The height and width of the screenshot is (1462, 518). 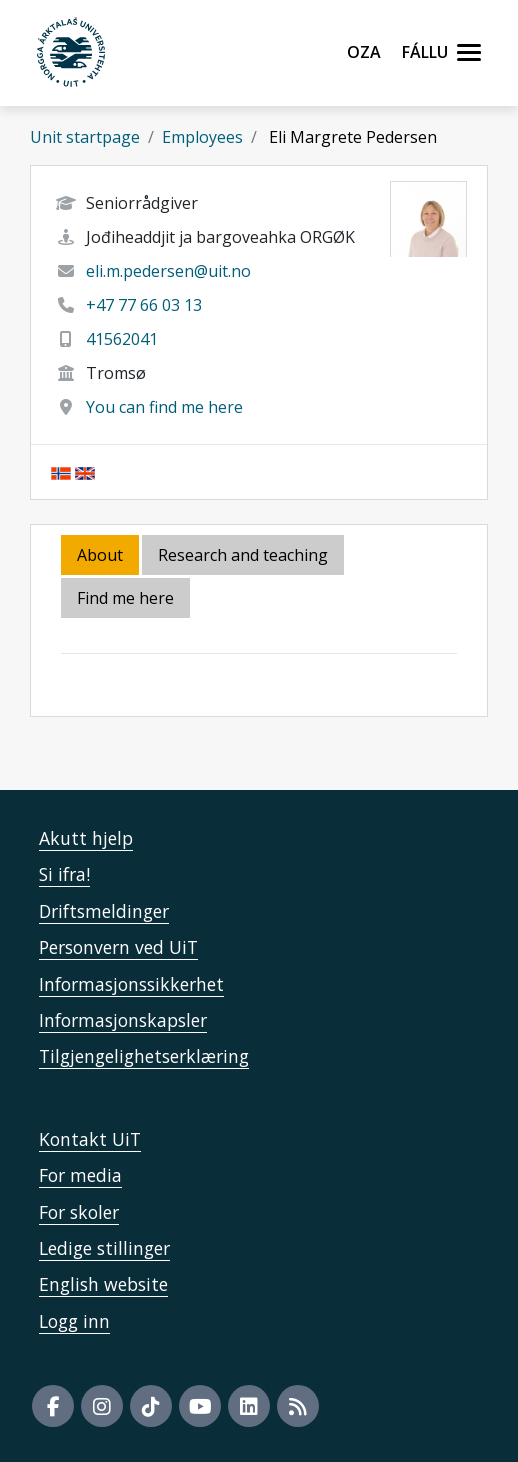 What do you see at coordinates (100, 555) in the screenshot?
I see `About` at bounding box center [100, 555].